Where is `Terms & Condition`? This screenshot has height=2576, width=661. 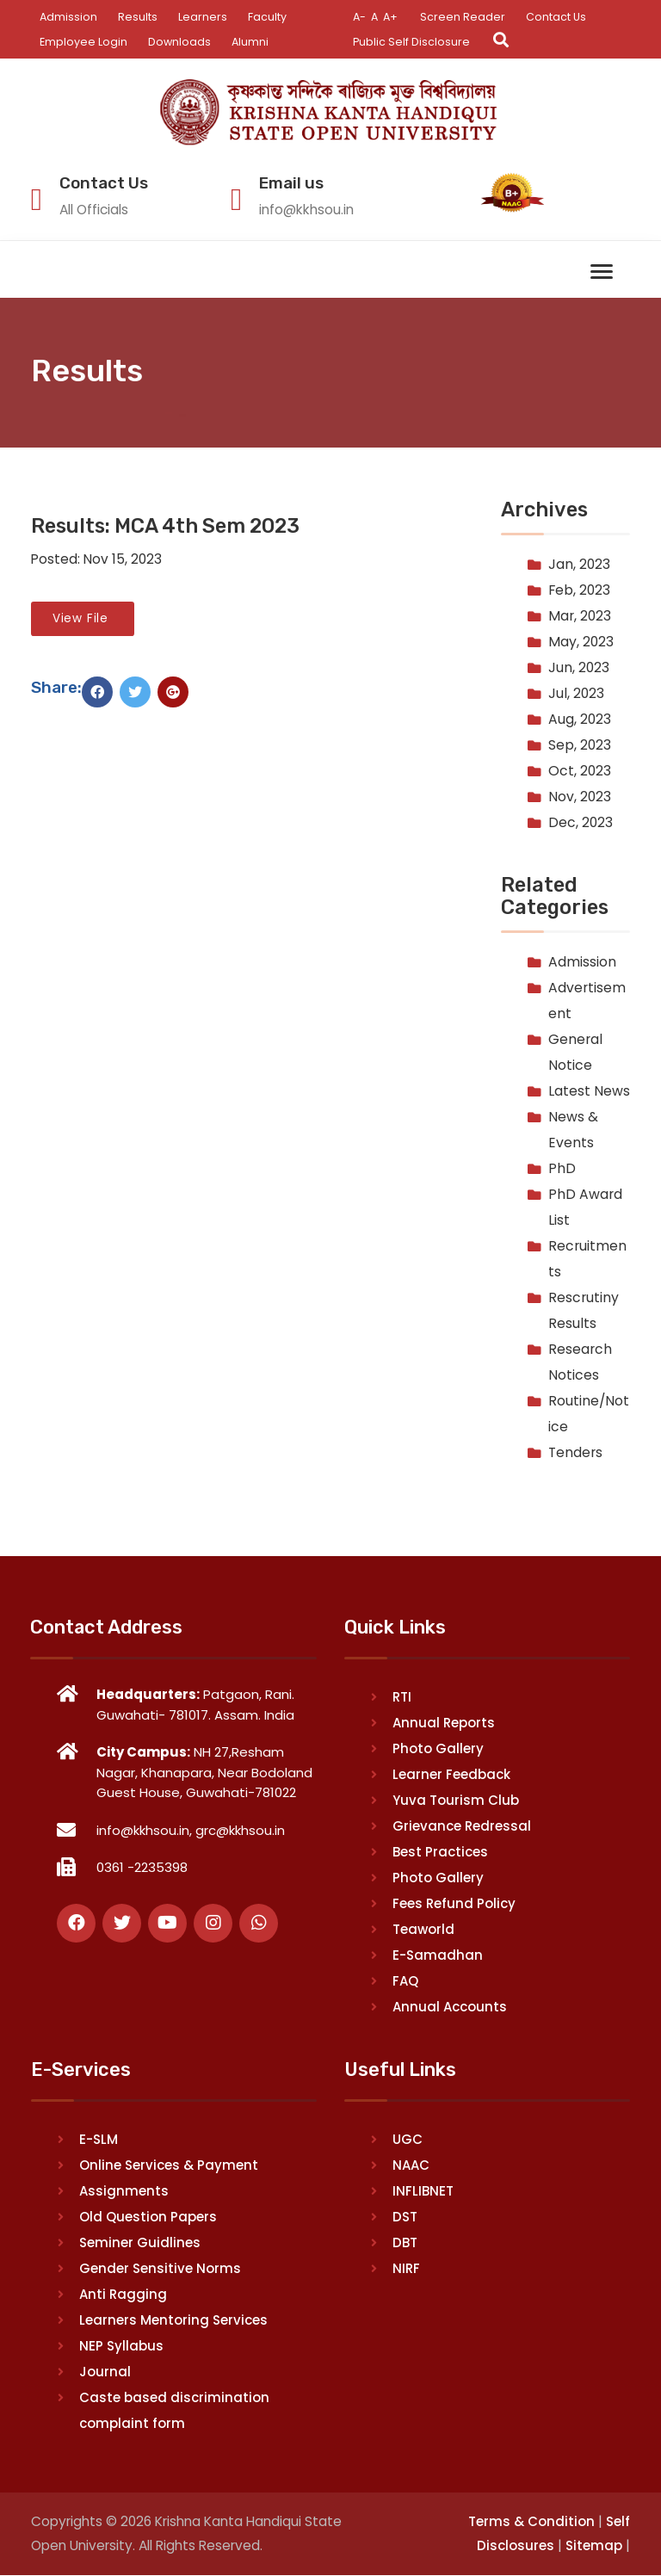
Terms & Condition is located at coordinates (531, 2522).